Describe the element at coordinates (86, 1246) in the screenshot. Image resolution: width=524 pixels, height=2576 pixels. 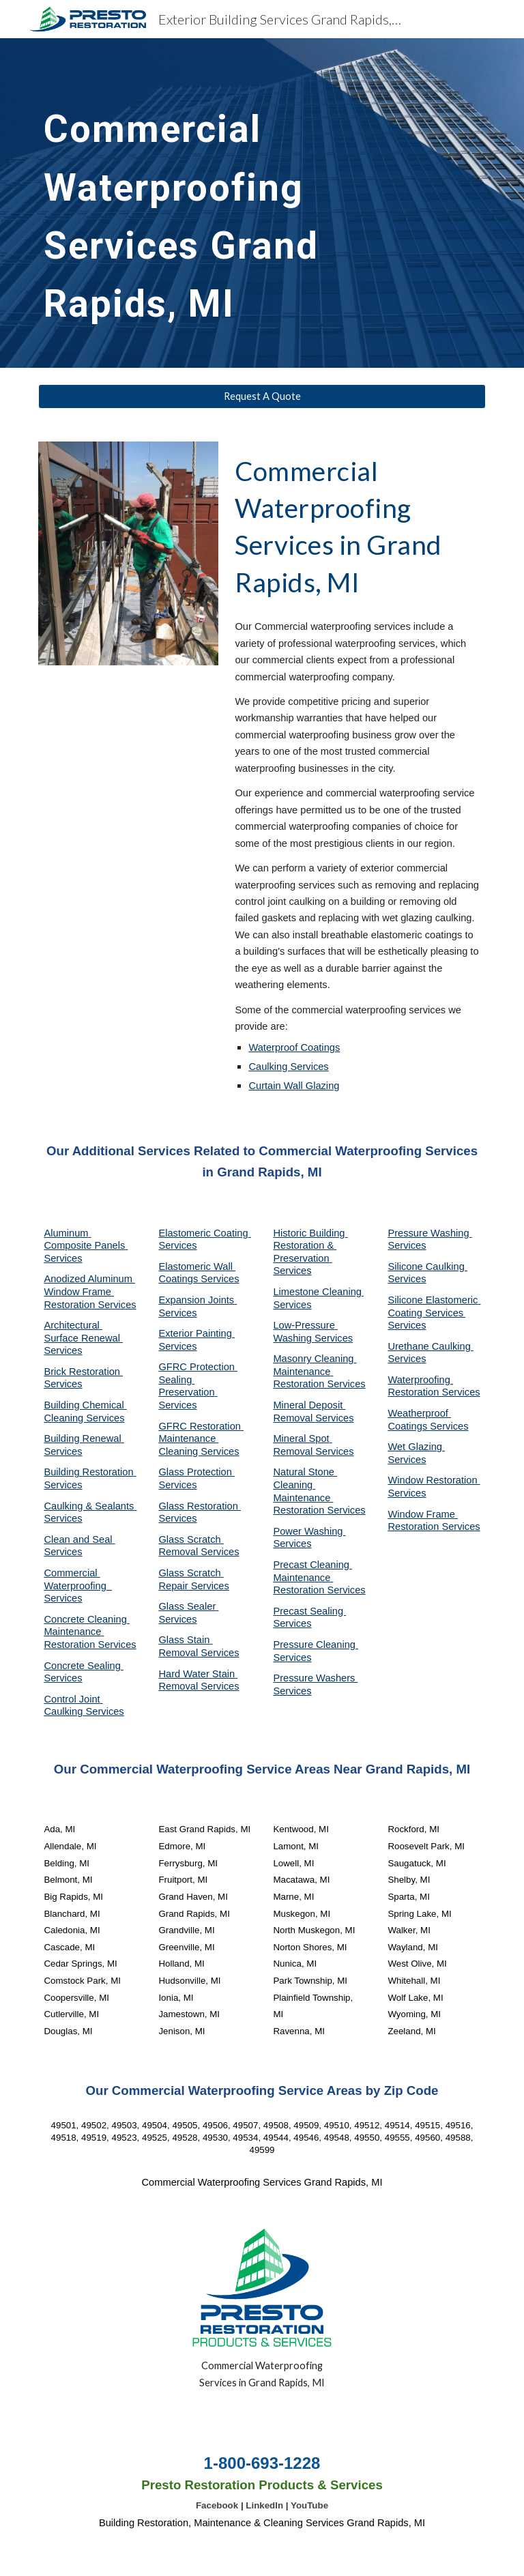
I see `Aluminum Composite Panels Services` at that location.